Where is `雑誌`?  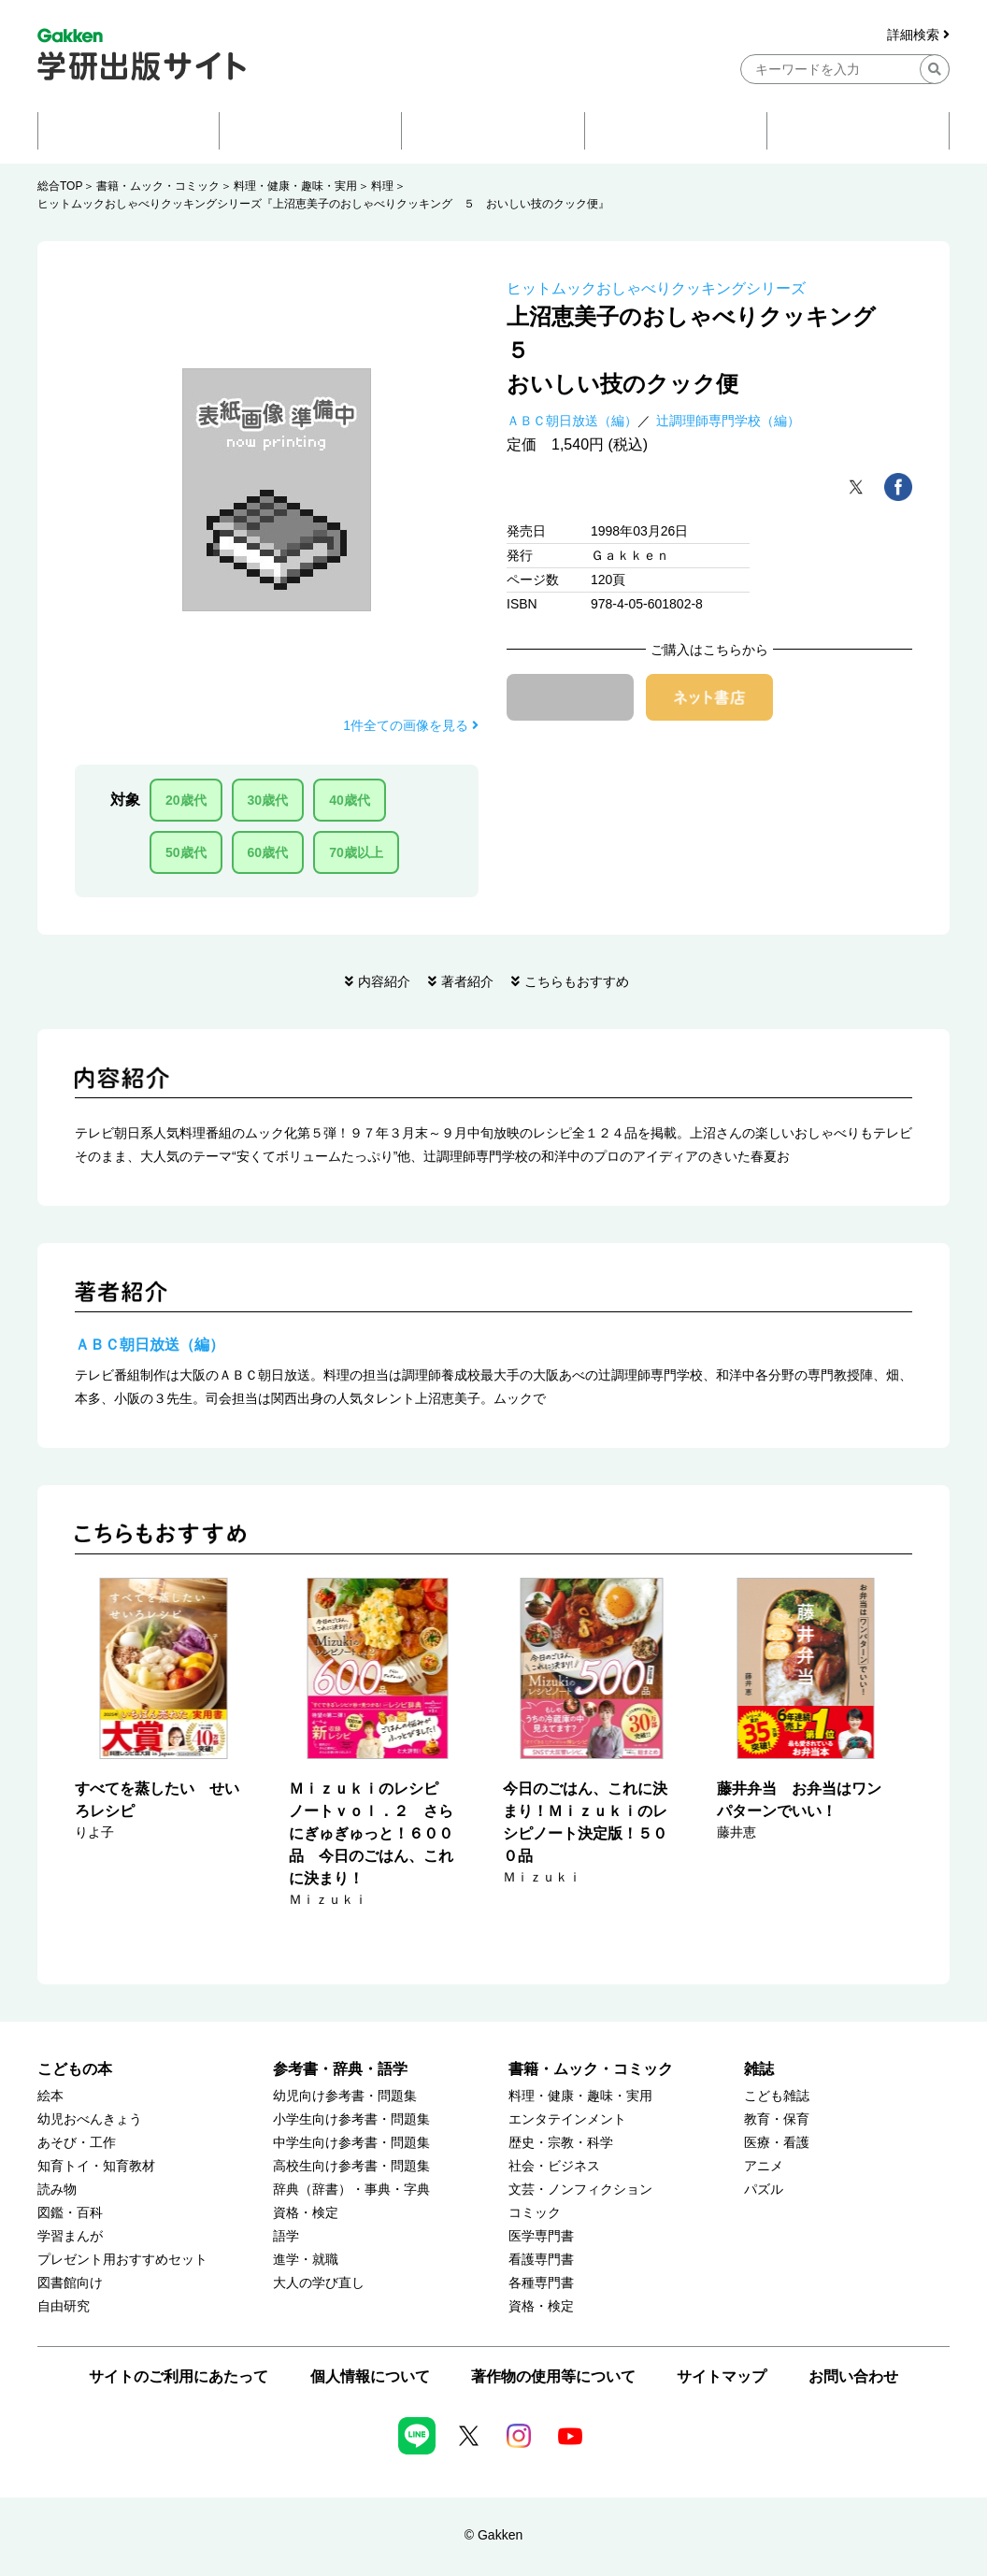
雑誌 is located at coordinates (759, 2069).